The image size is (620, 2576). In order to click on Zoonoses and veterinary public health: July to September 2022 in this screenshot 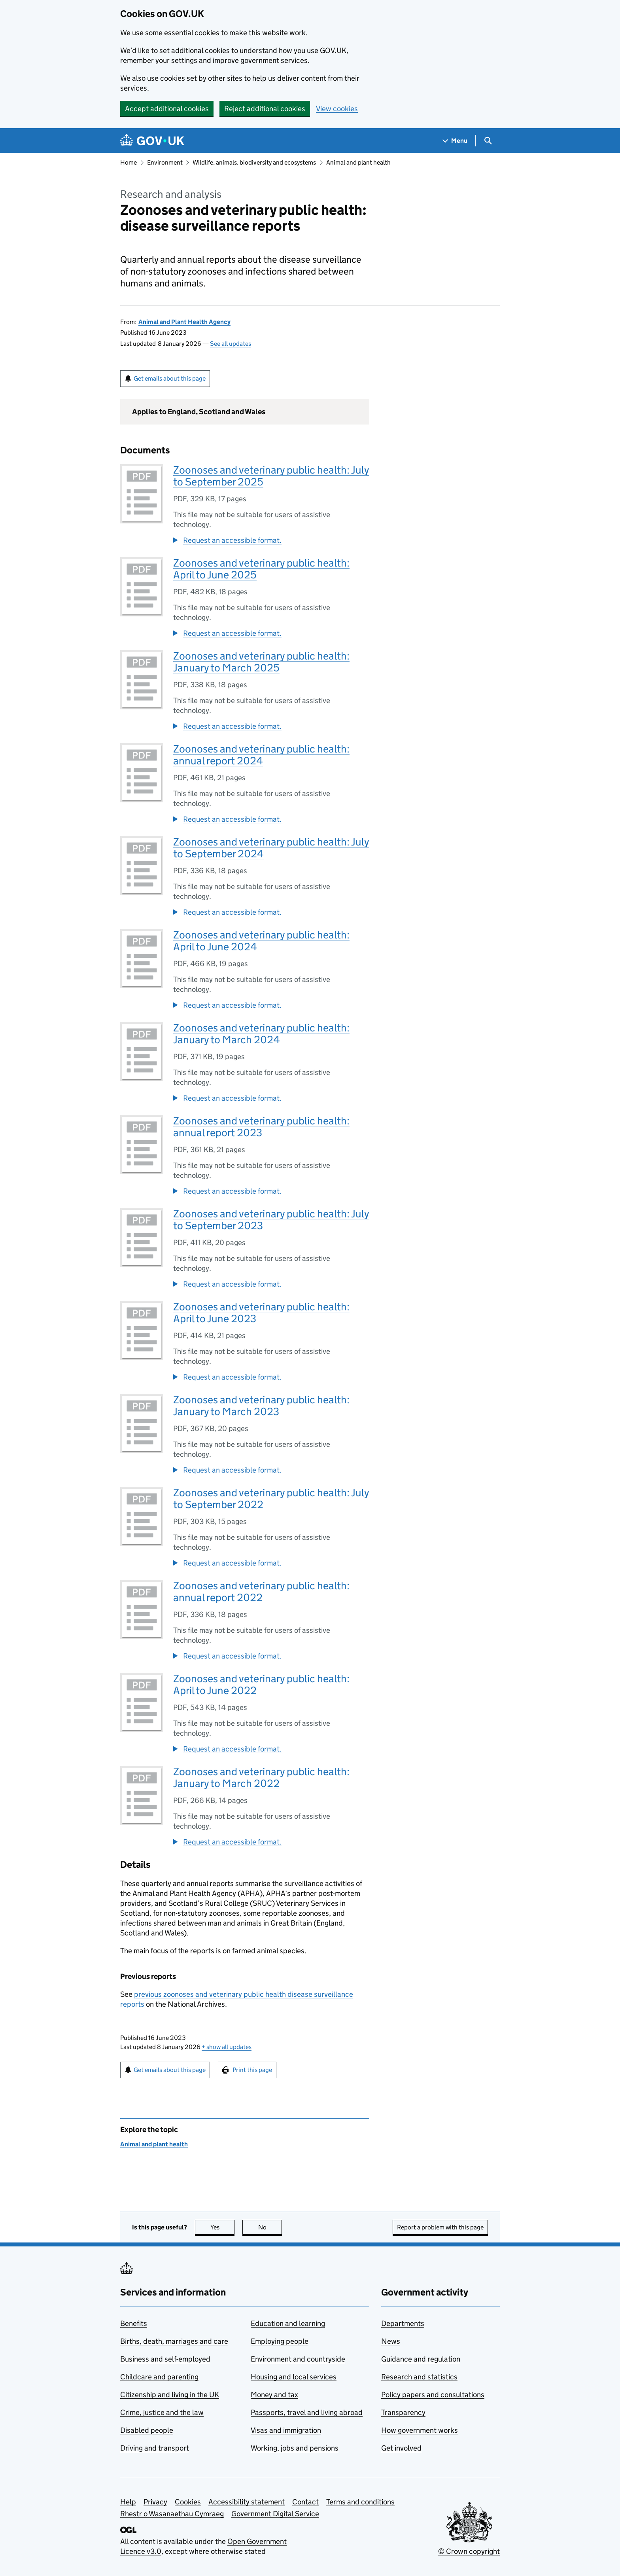, I will do `click(271, 1498)`.